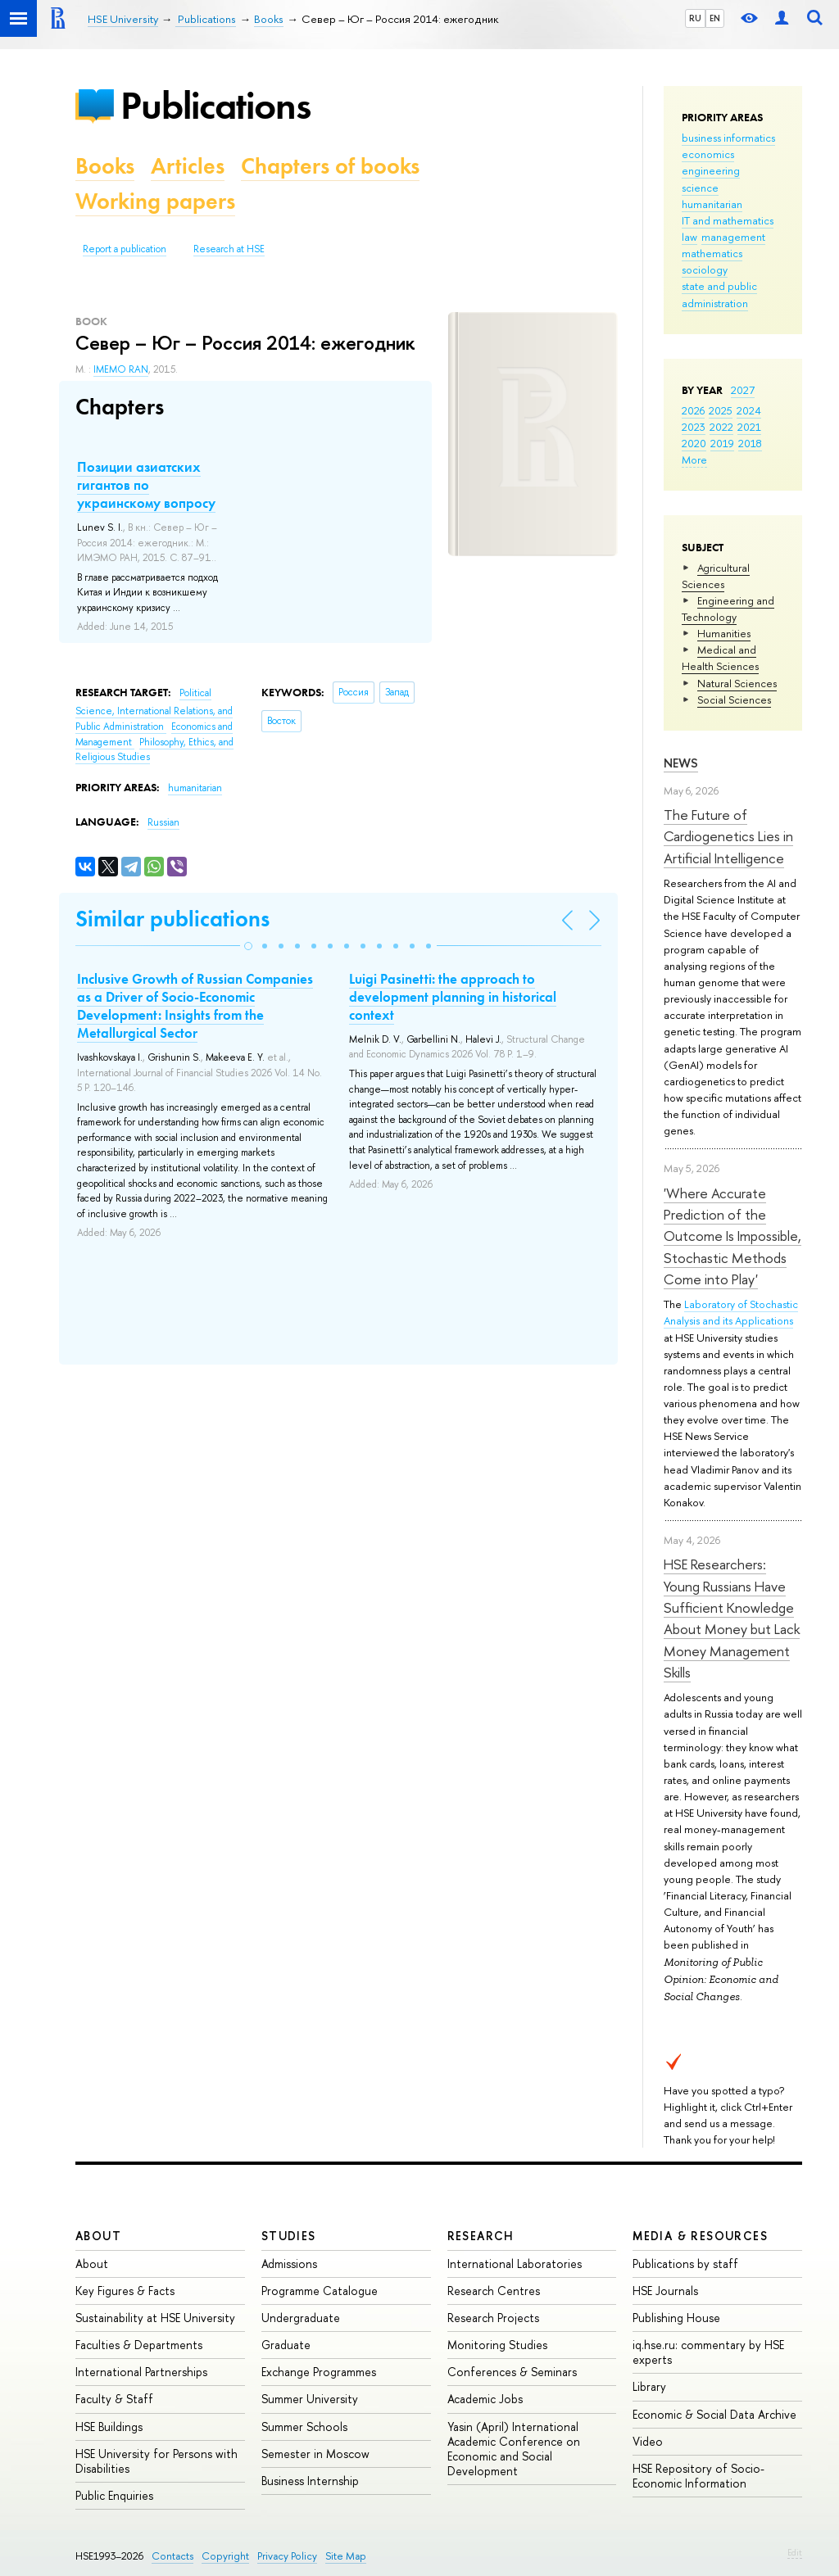  What do you see at coordinates (732, 1618) in the screenshot?
I see `HSE Researchers: Young Russians Have Sufficient Knowledge About Money but Lack Money Management Skills` at bounding box center [732, 1618].